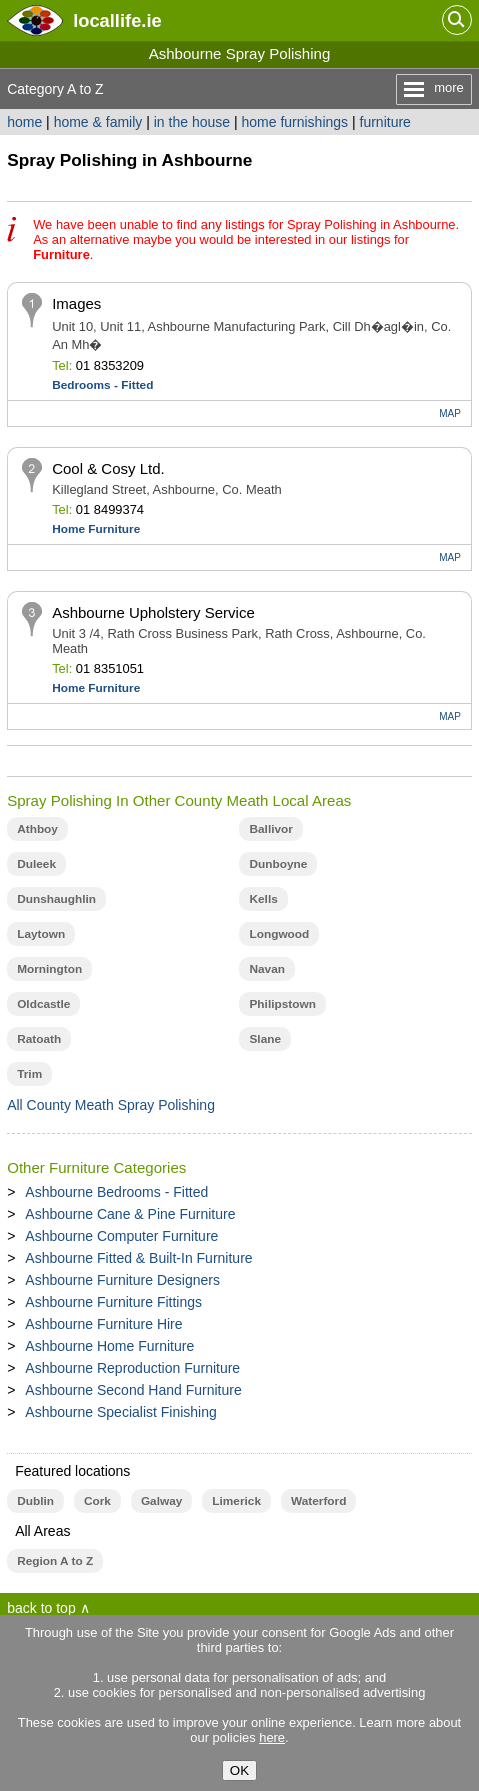 Image resolution: width=479 pixels, height=1791 pixels. Describe the element at coordinates (121, 1236) in the screenshot. I see `Ashbourne Computer Furniture` at that location.